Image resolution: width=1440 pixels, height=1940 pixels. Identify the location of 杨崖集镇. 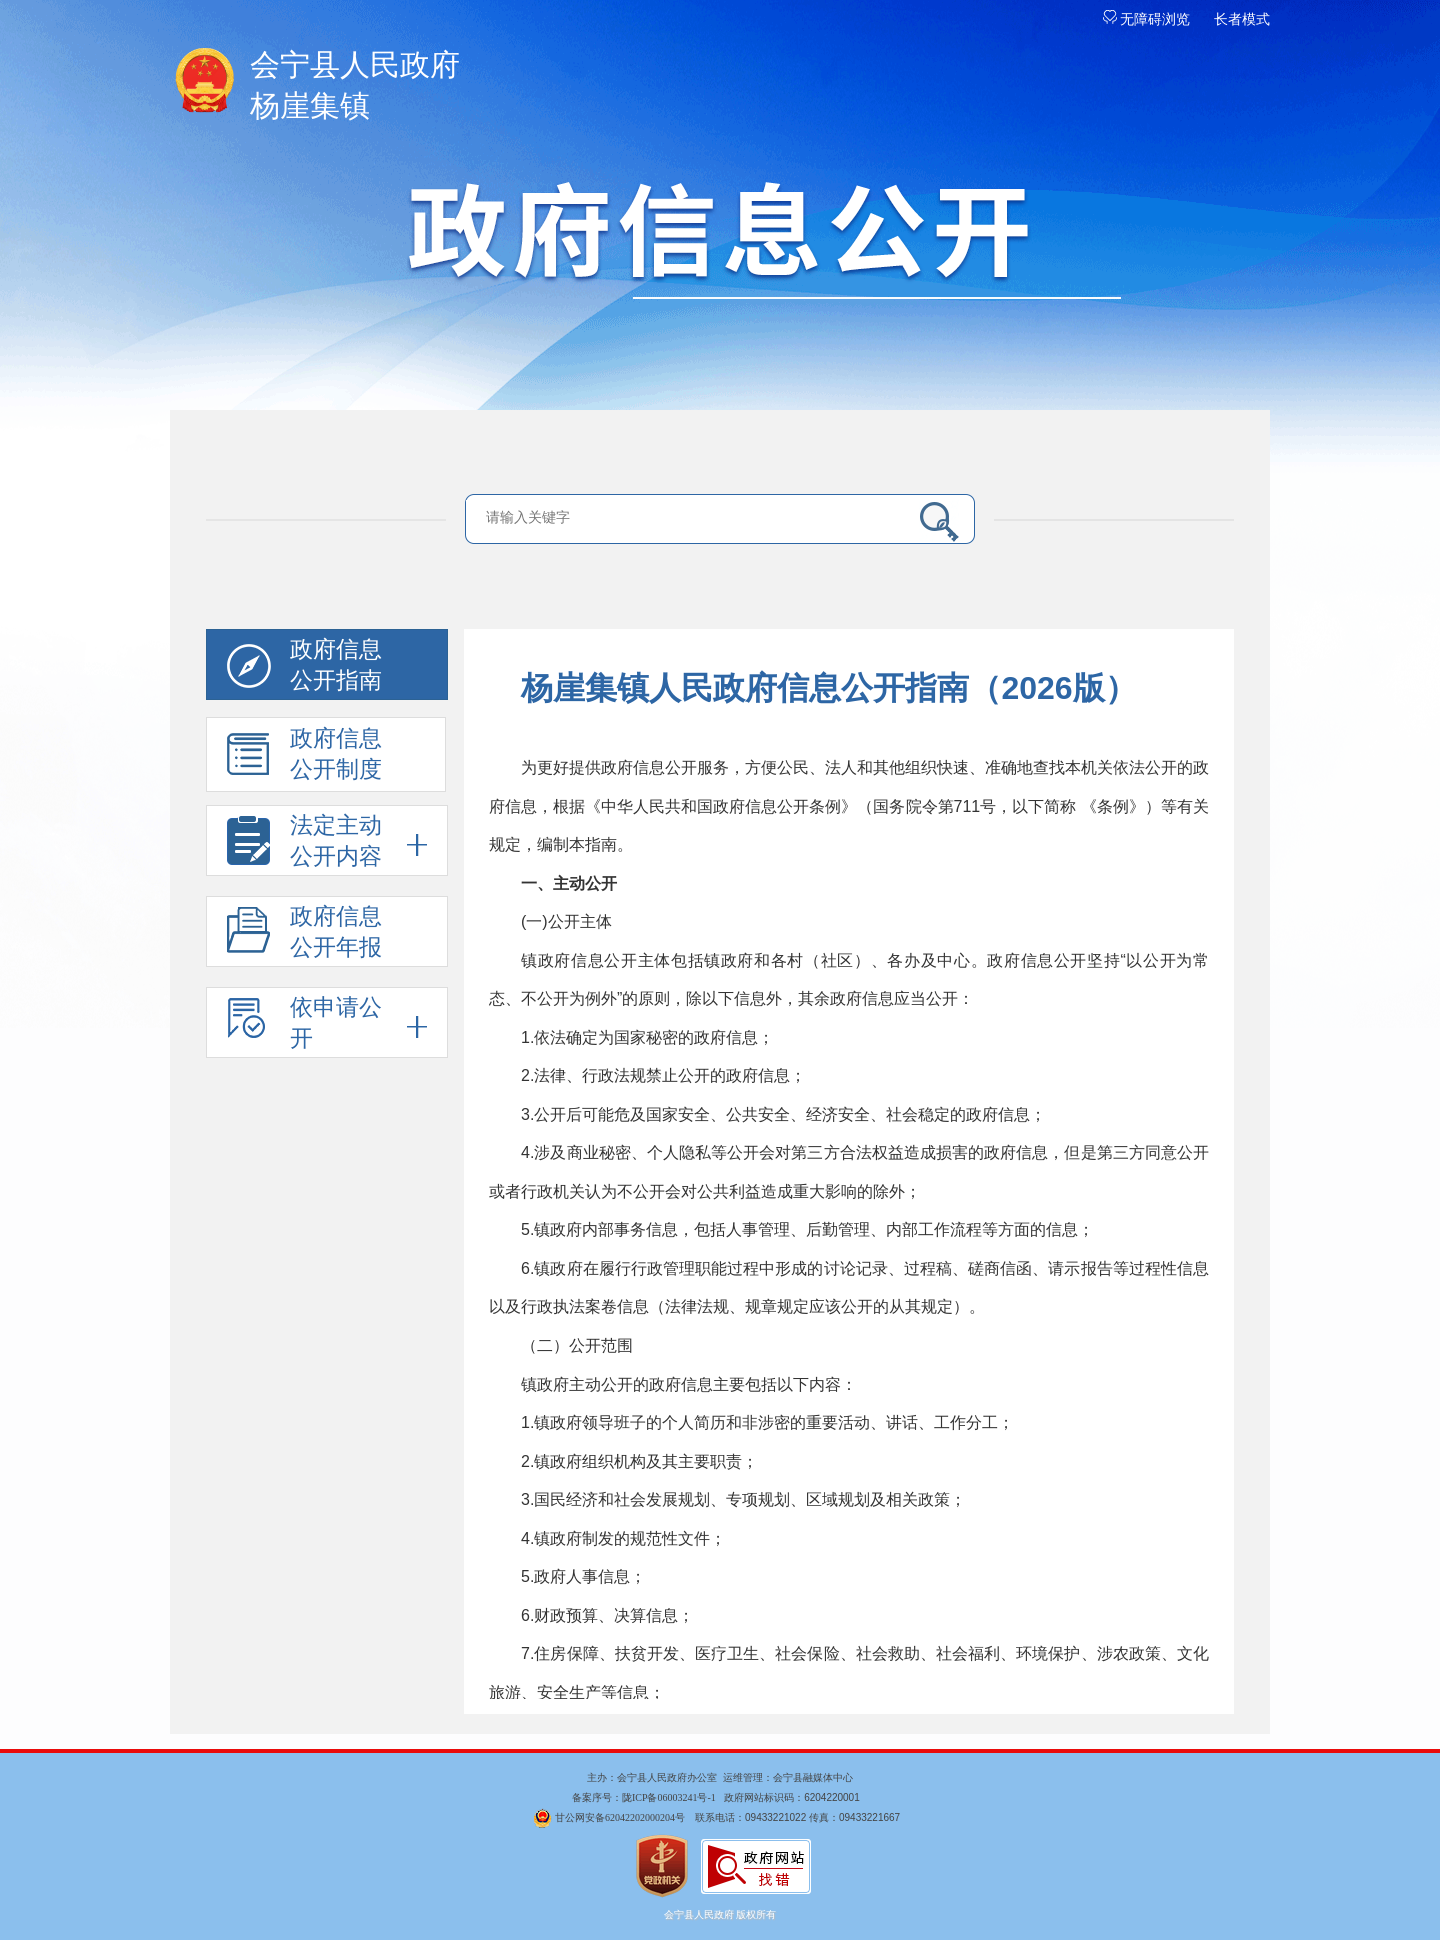
(720, 83).